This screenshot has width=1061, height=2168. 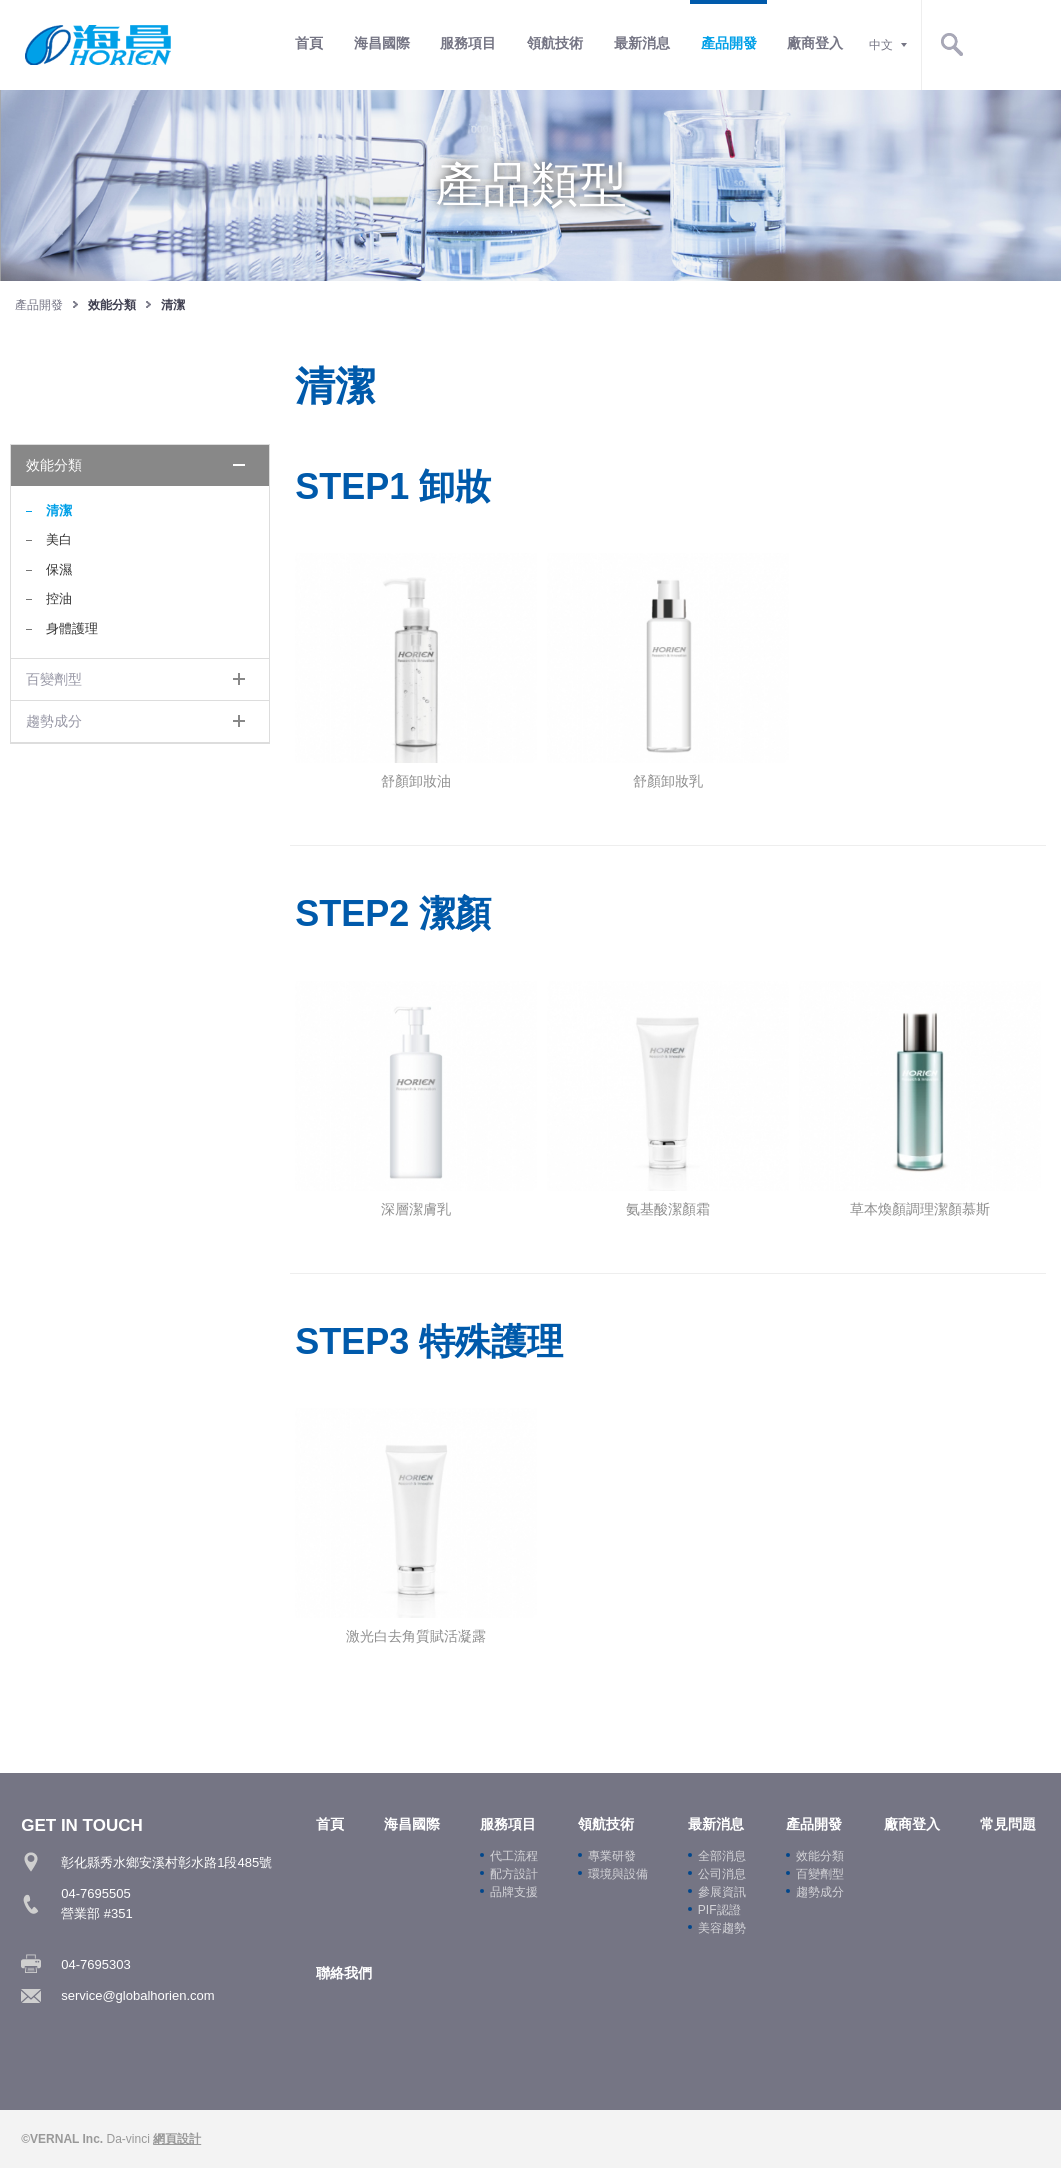 I want to click on 產品開發, so click(x=809, y=44).